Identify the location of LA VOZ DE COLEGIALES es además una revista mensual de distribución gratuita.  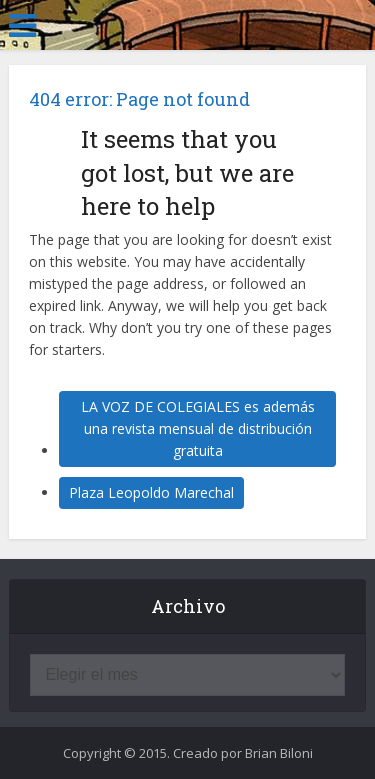
(198, 428).